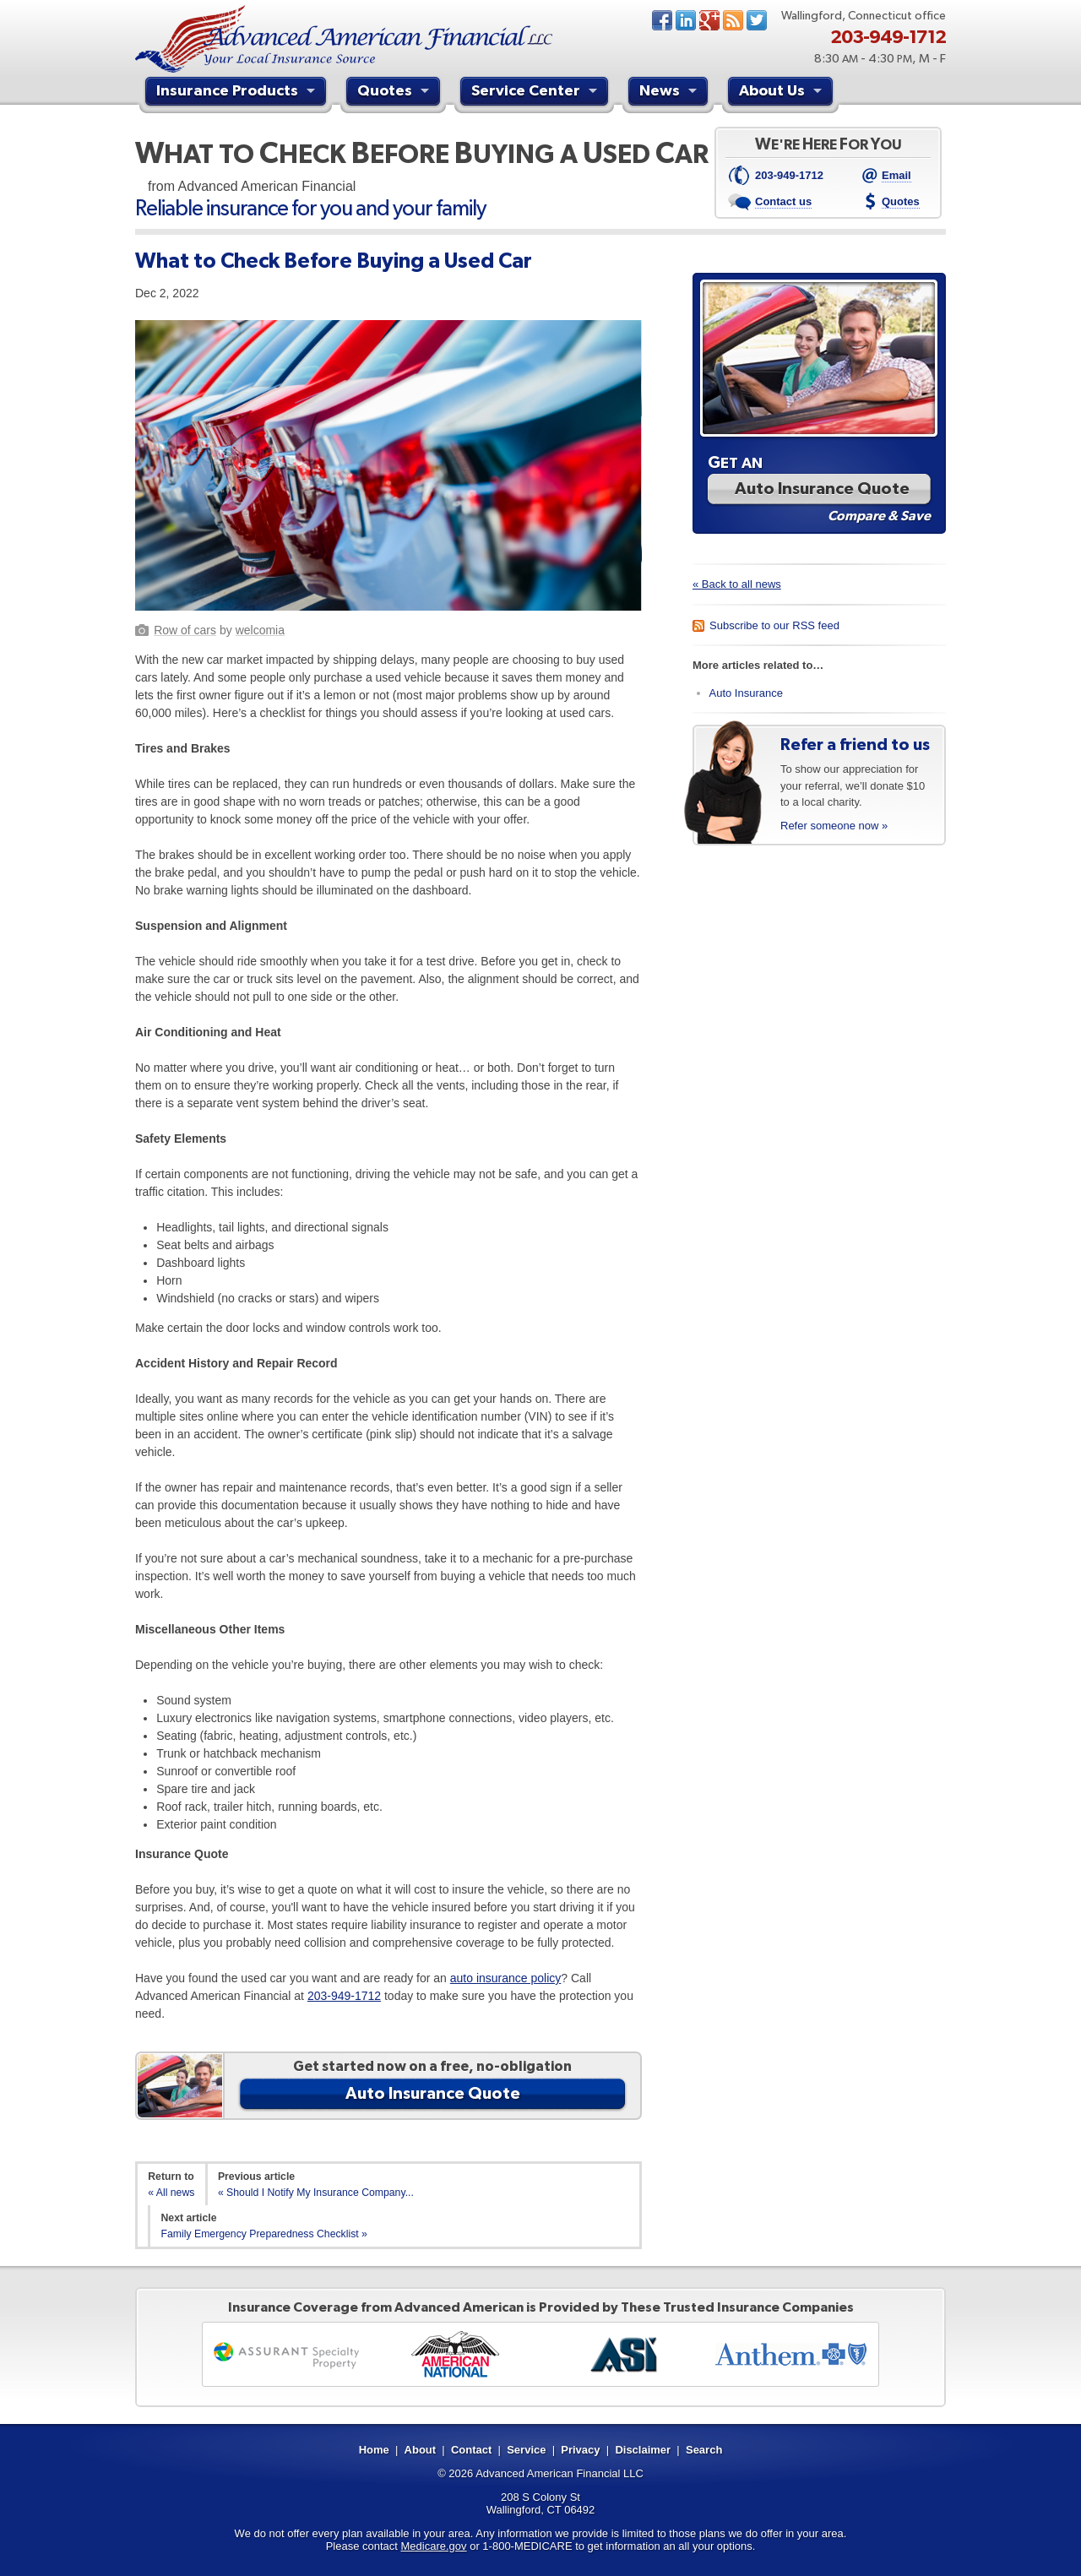  Describe the element at coordinates (536, 93) in the screenshot. I see `Service Center` at that location.